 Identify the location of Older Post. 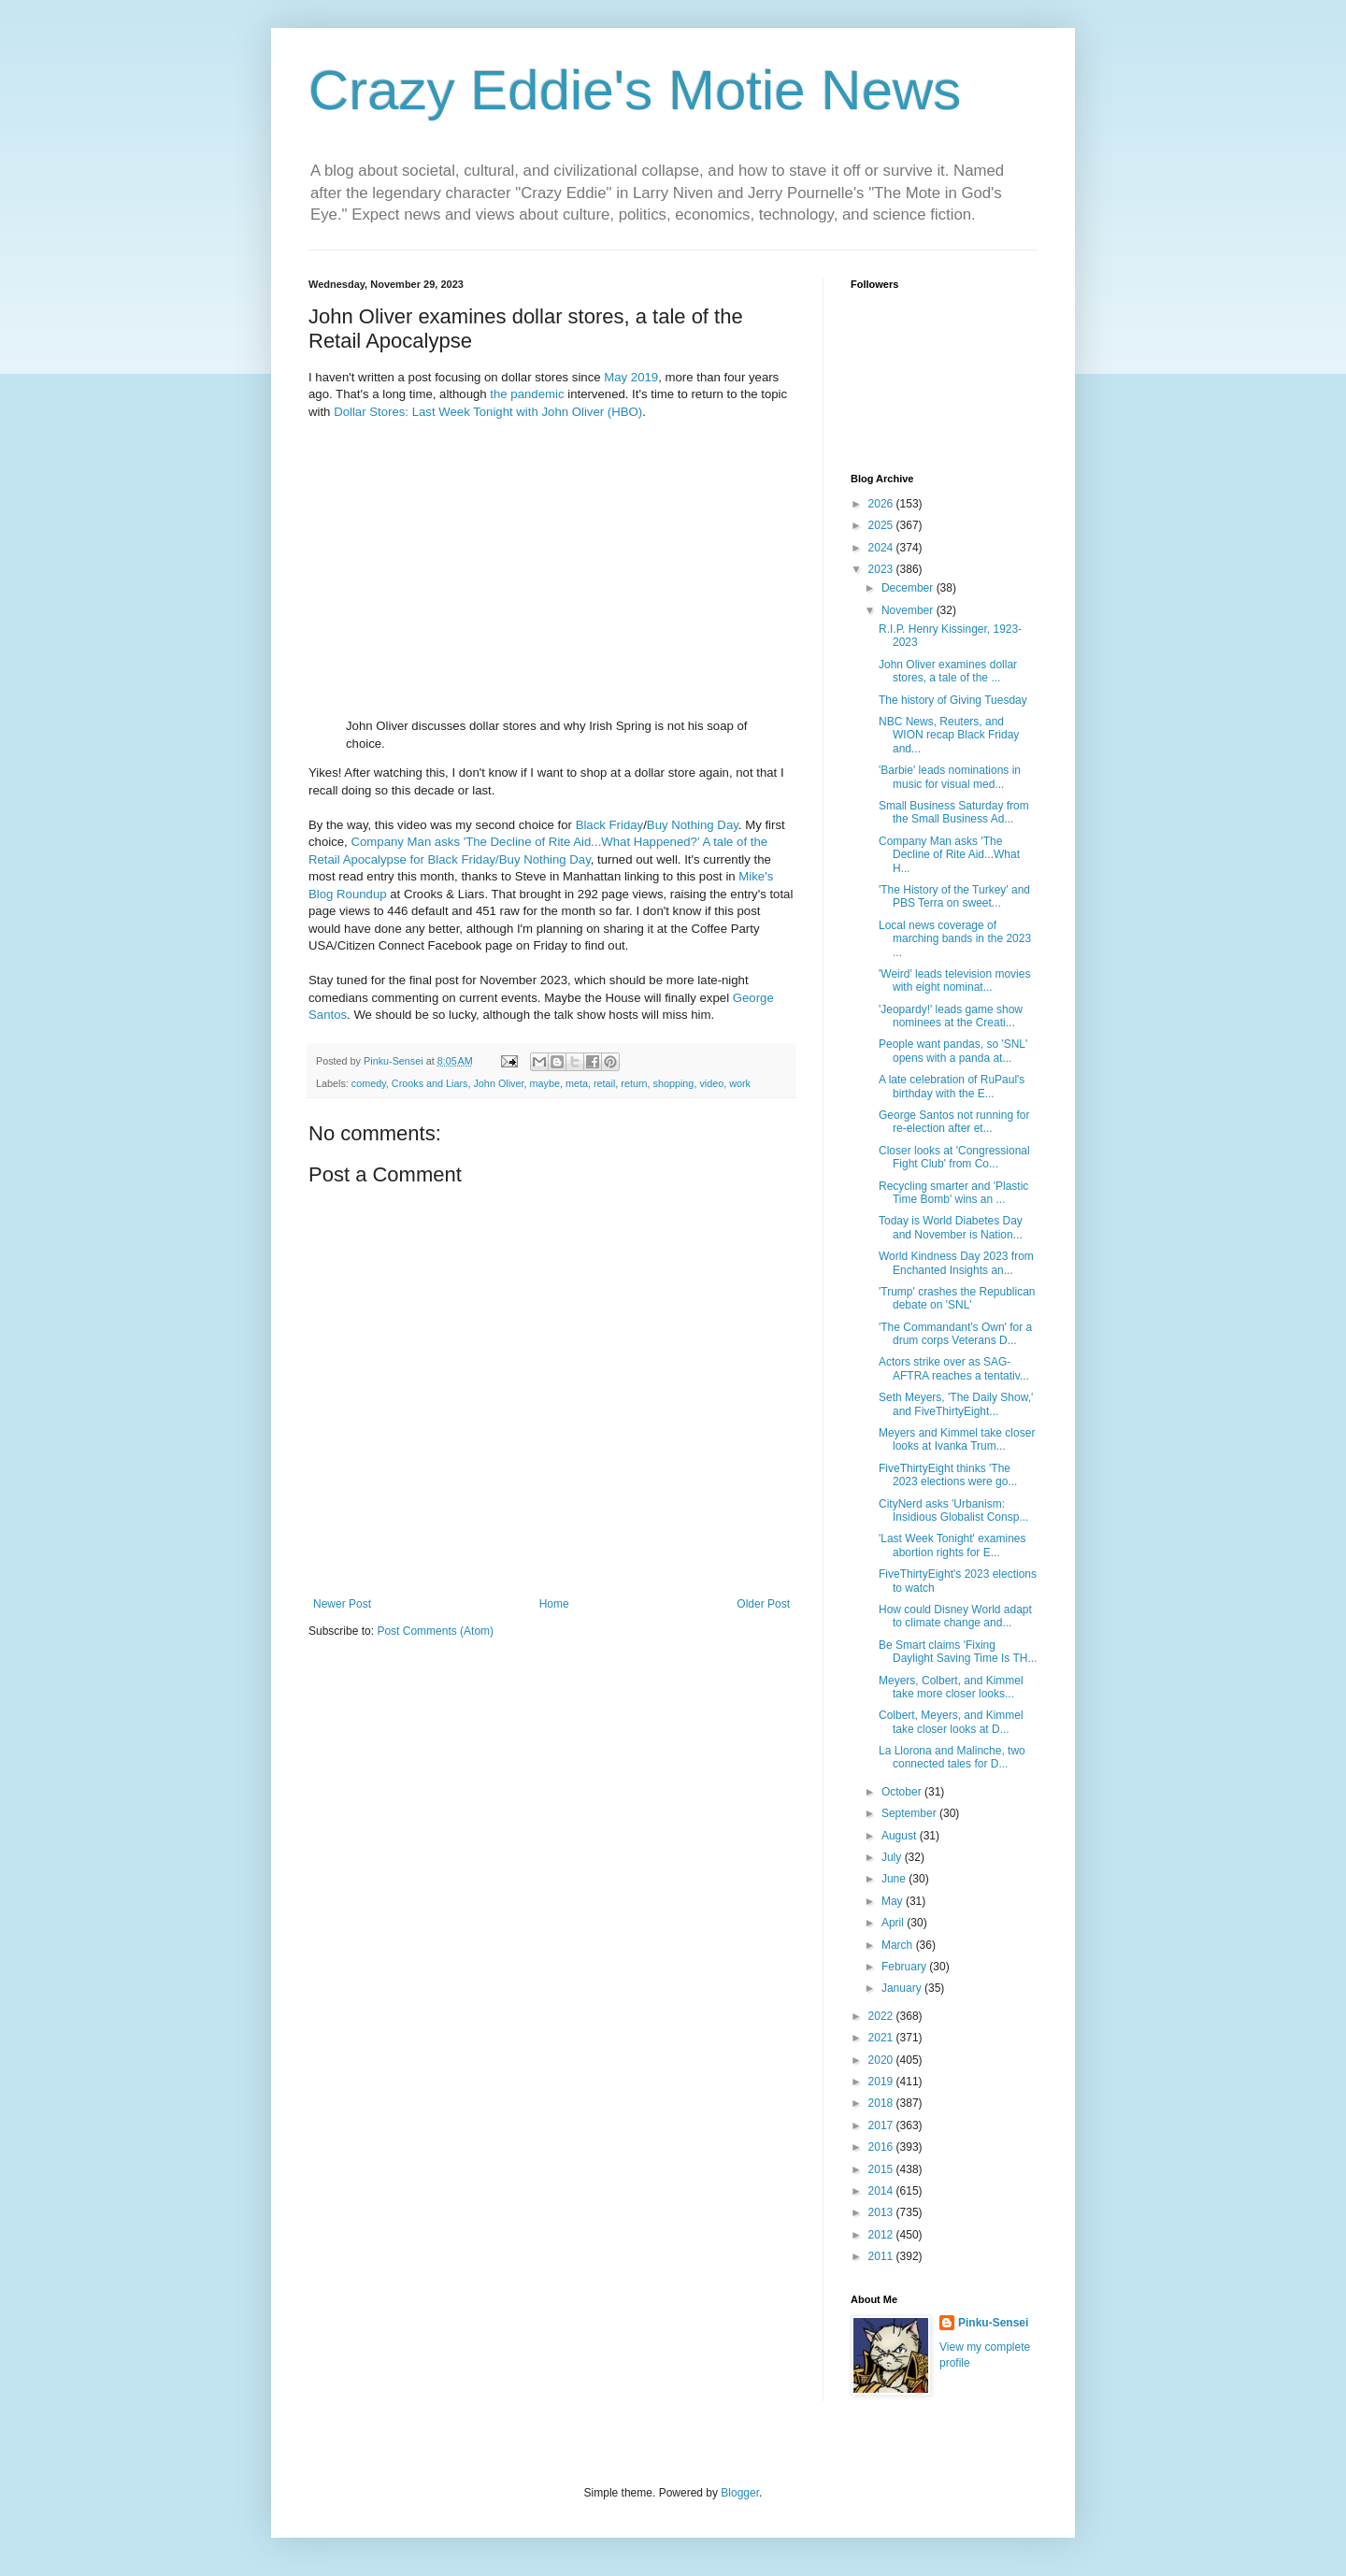
(763, 1603).